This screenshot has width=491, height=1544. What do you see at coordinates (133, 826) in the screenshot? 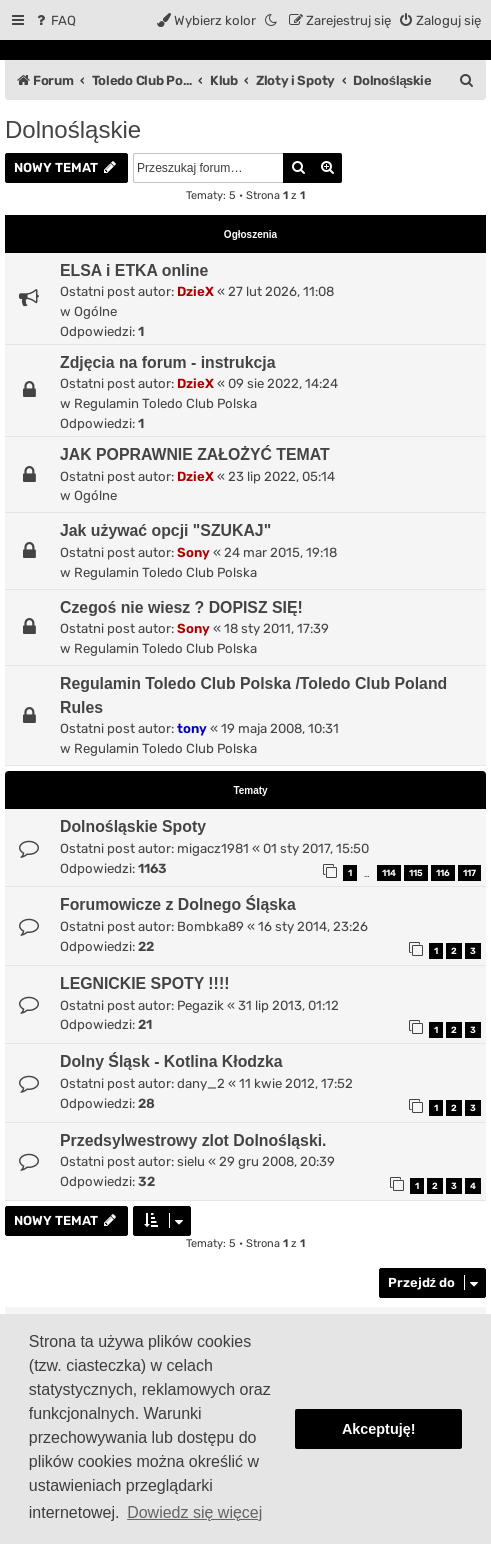
I see `Dolnośląskie Spoty` at bounding box center [133, 826].